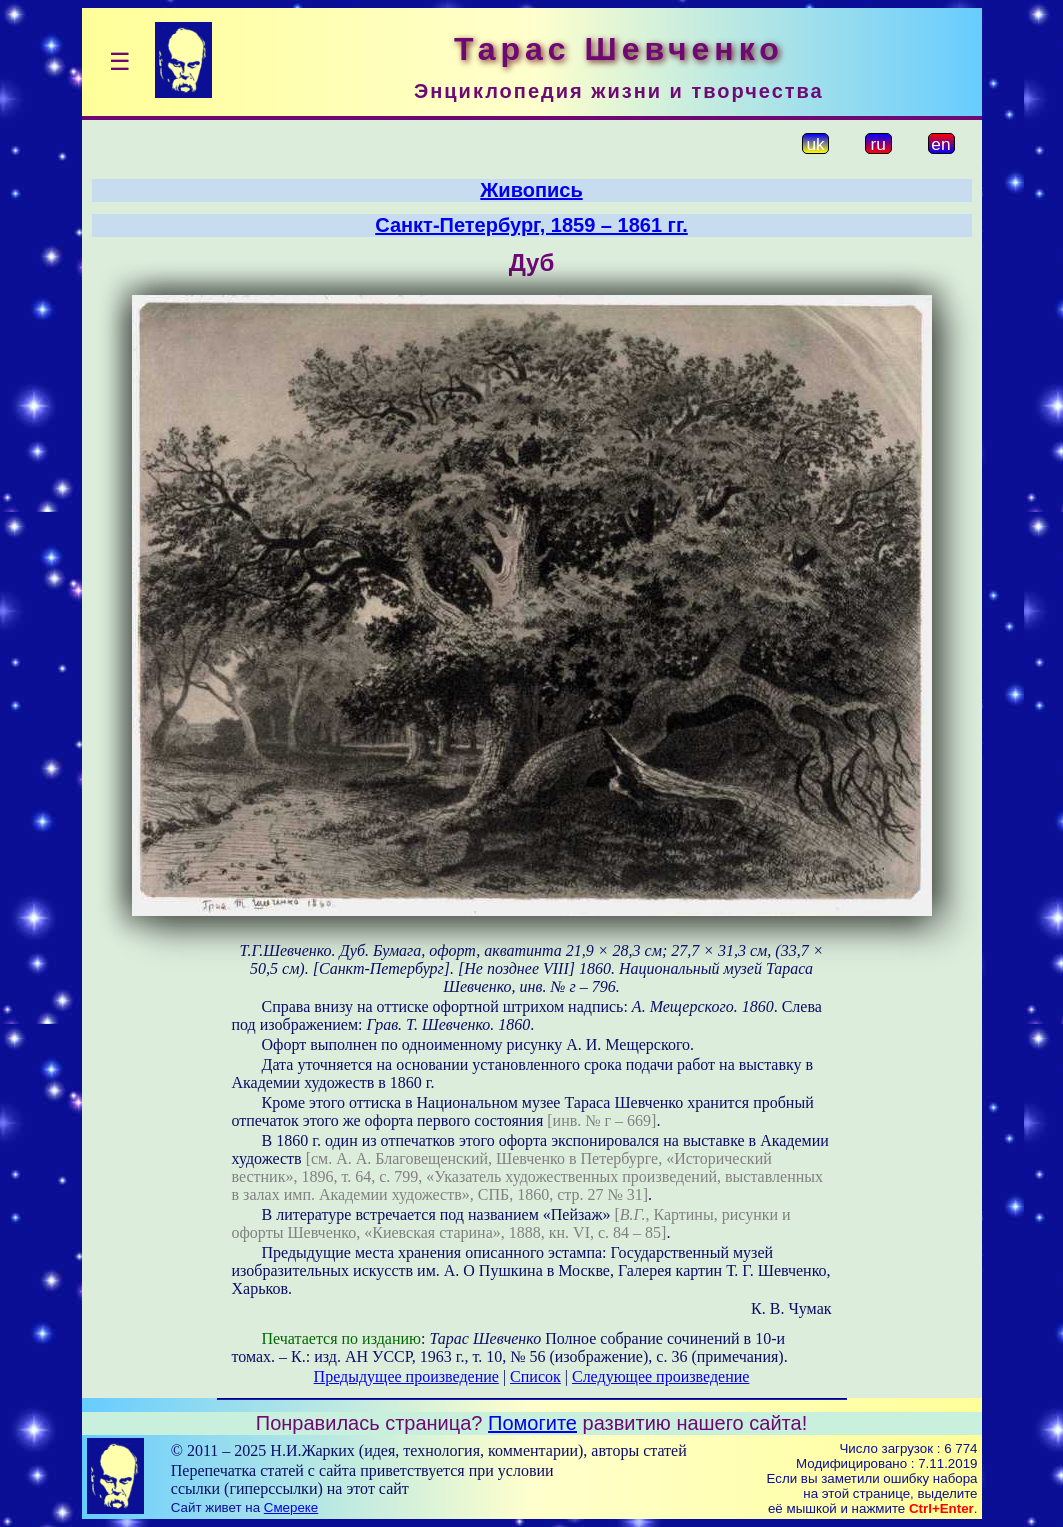  Describe the element at coordinates (406, 1376) in the screenshot. I see `Предыдущее произведение` at that location.